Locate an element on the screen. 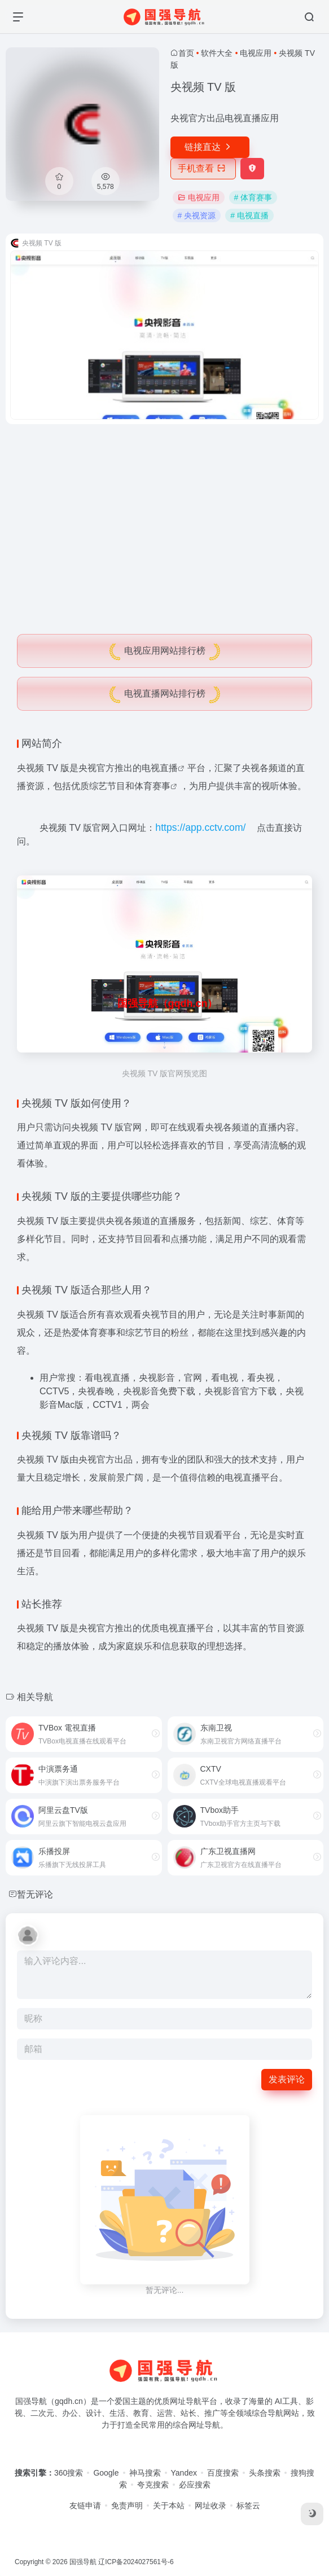 This screenshot has height=2576, width=329. 网址收录 is located at coordinates (210, 2505).